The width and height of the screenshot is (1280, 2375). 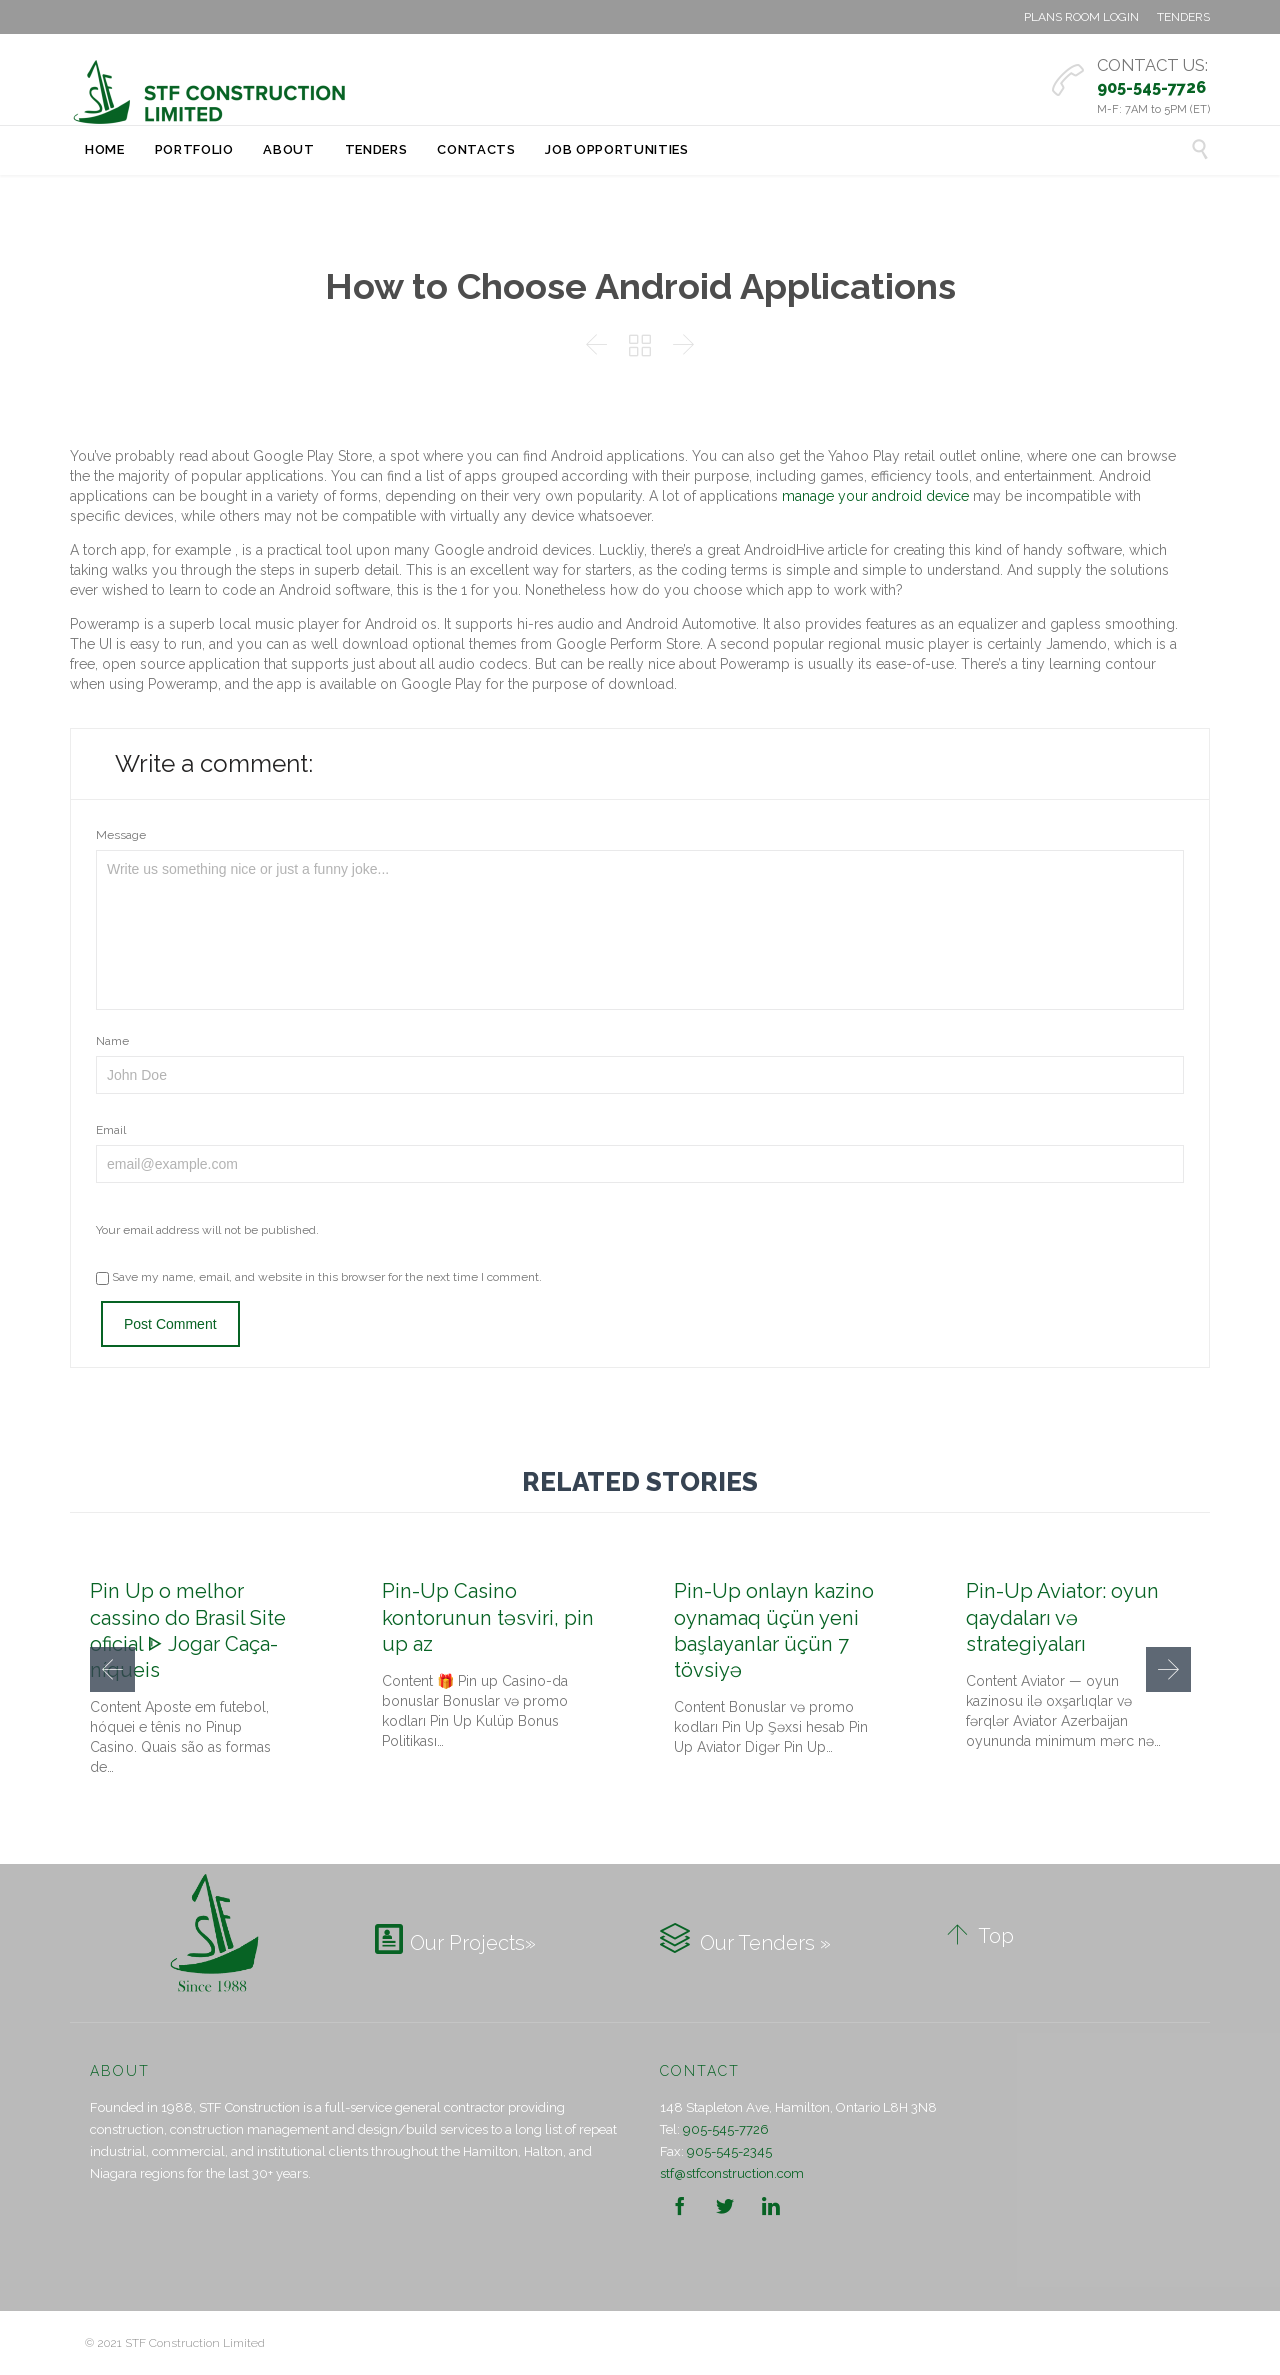 What do you see at coordinates (1062, 1617) in the screenshot?
I see `Pin-Up Aviator: oyun qaydaları və strategiyaları` at bounding box center [1062, 1617].